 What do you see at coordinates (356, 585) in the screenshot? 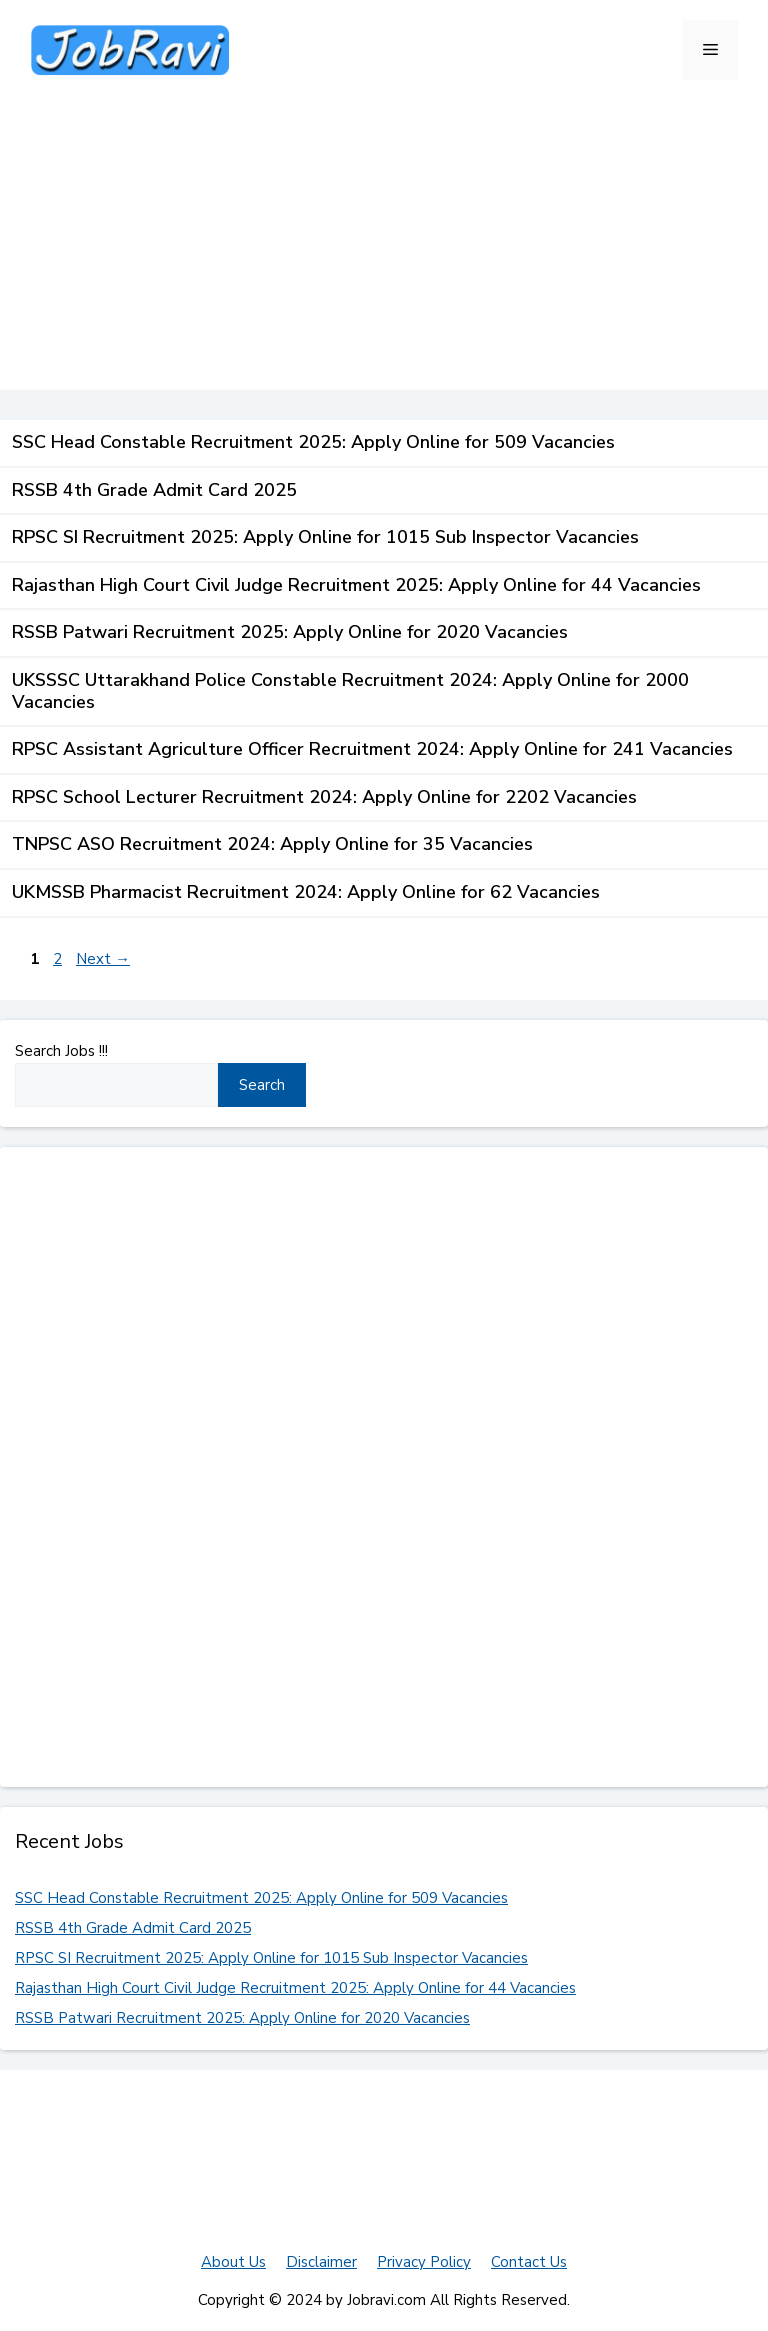
I see `Rajasthan High Court Civil Judge Recruitment 2025: Apply Online for 44 Vacancies` at bounding box center [356, 585].